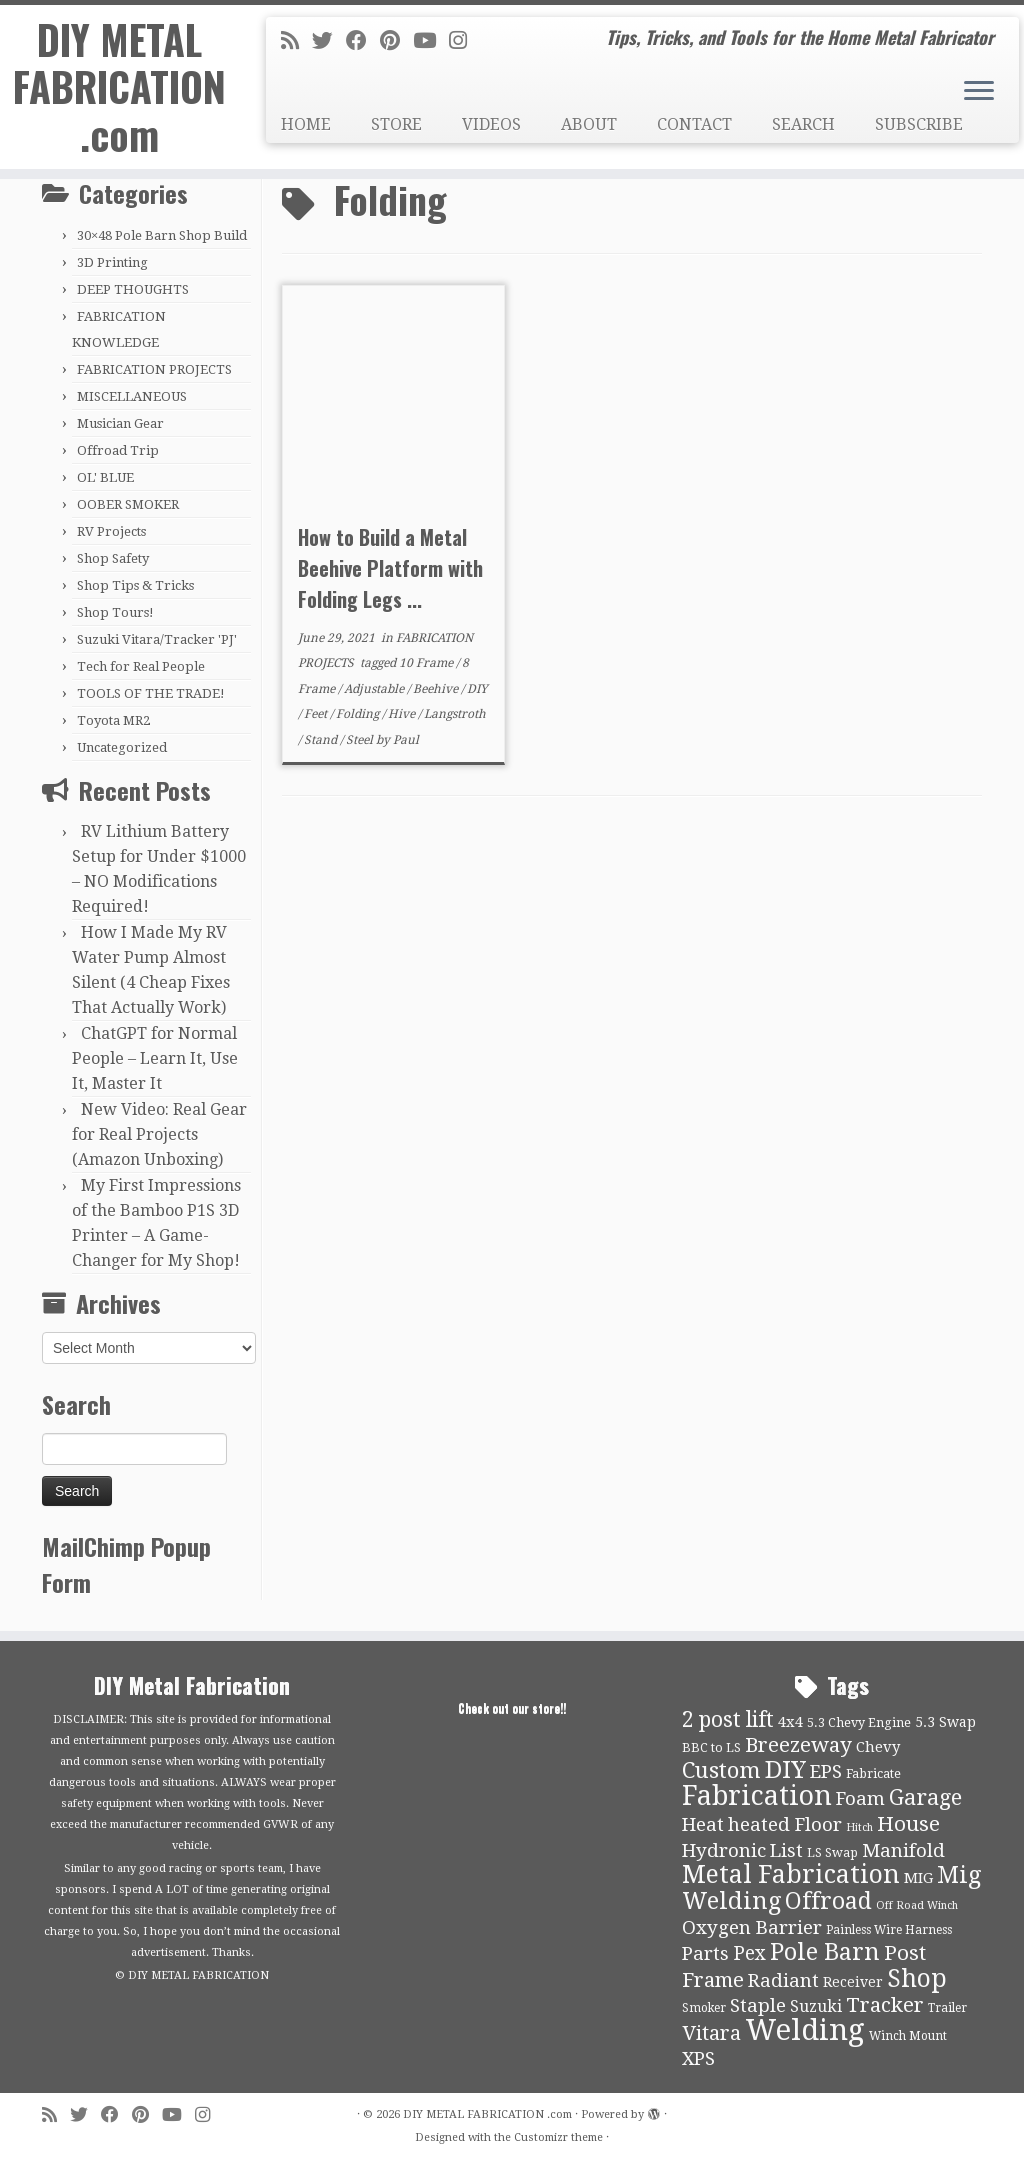 This screenshot has height=2162, width=1024. What do you see at coordinates (752, 1928) in the screenshot?
I see `Oxygen Barrier [Oxygen Barrier (21 items)]` at bounding box center [752, 1928].